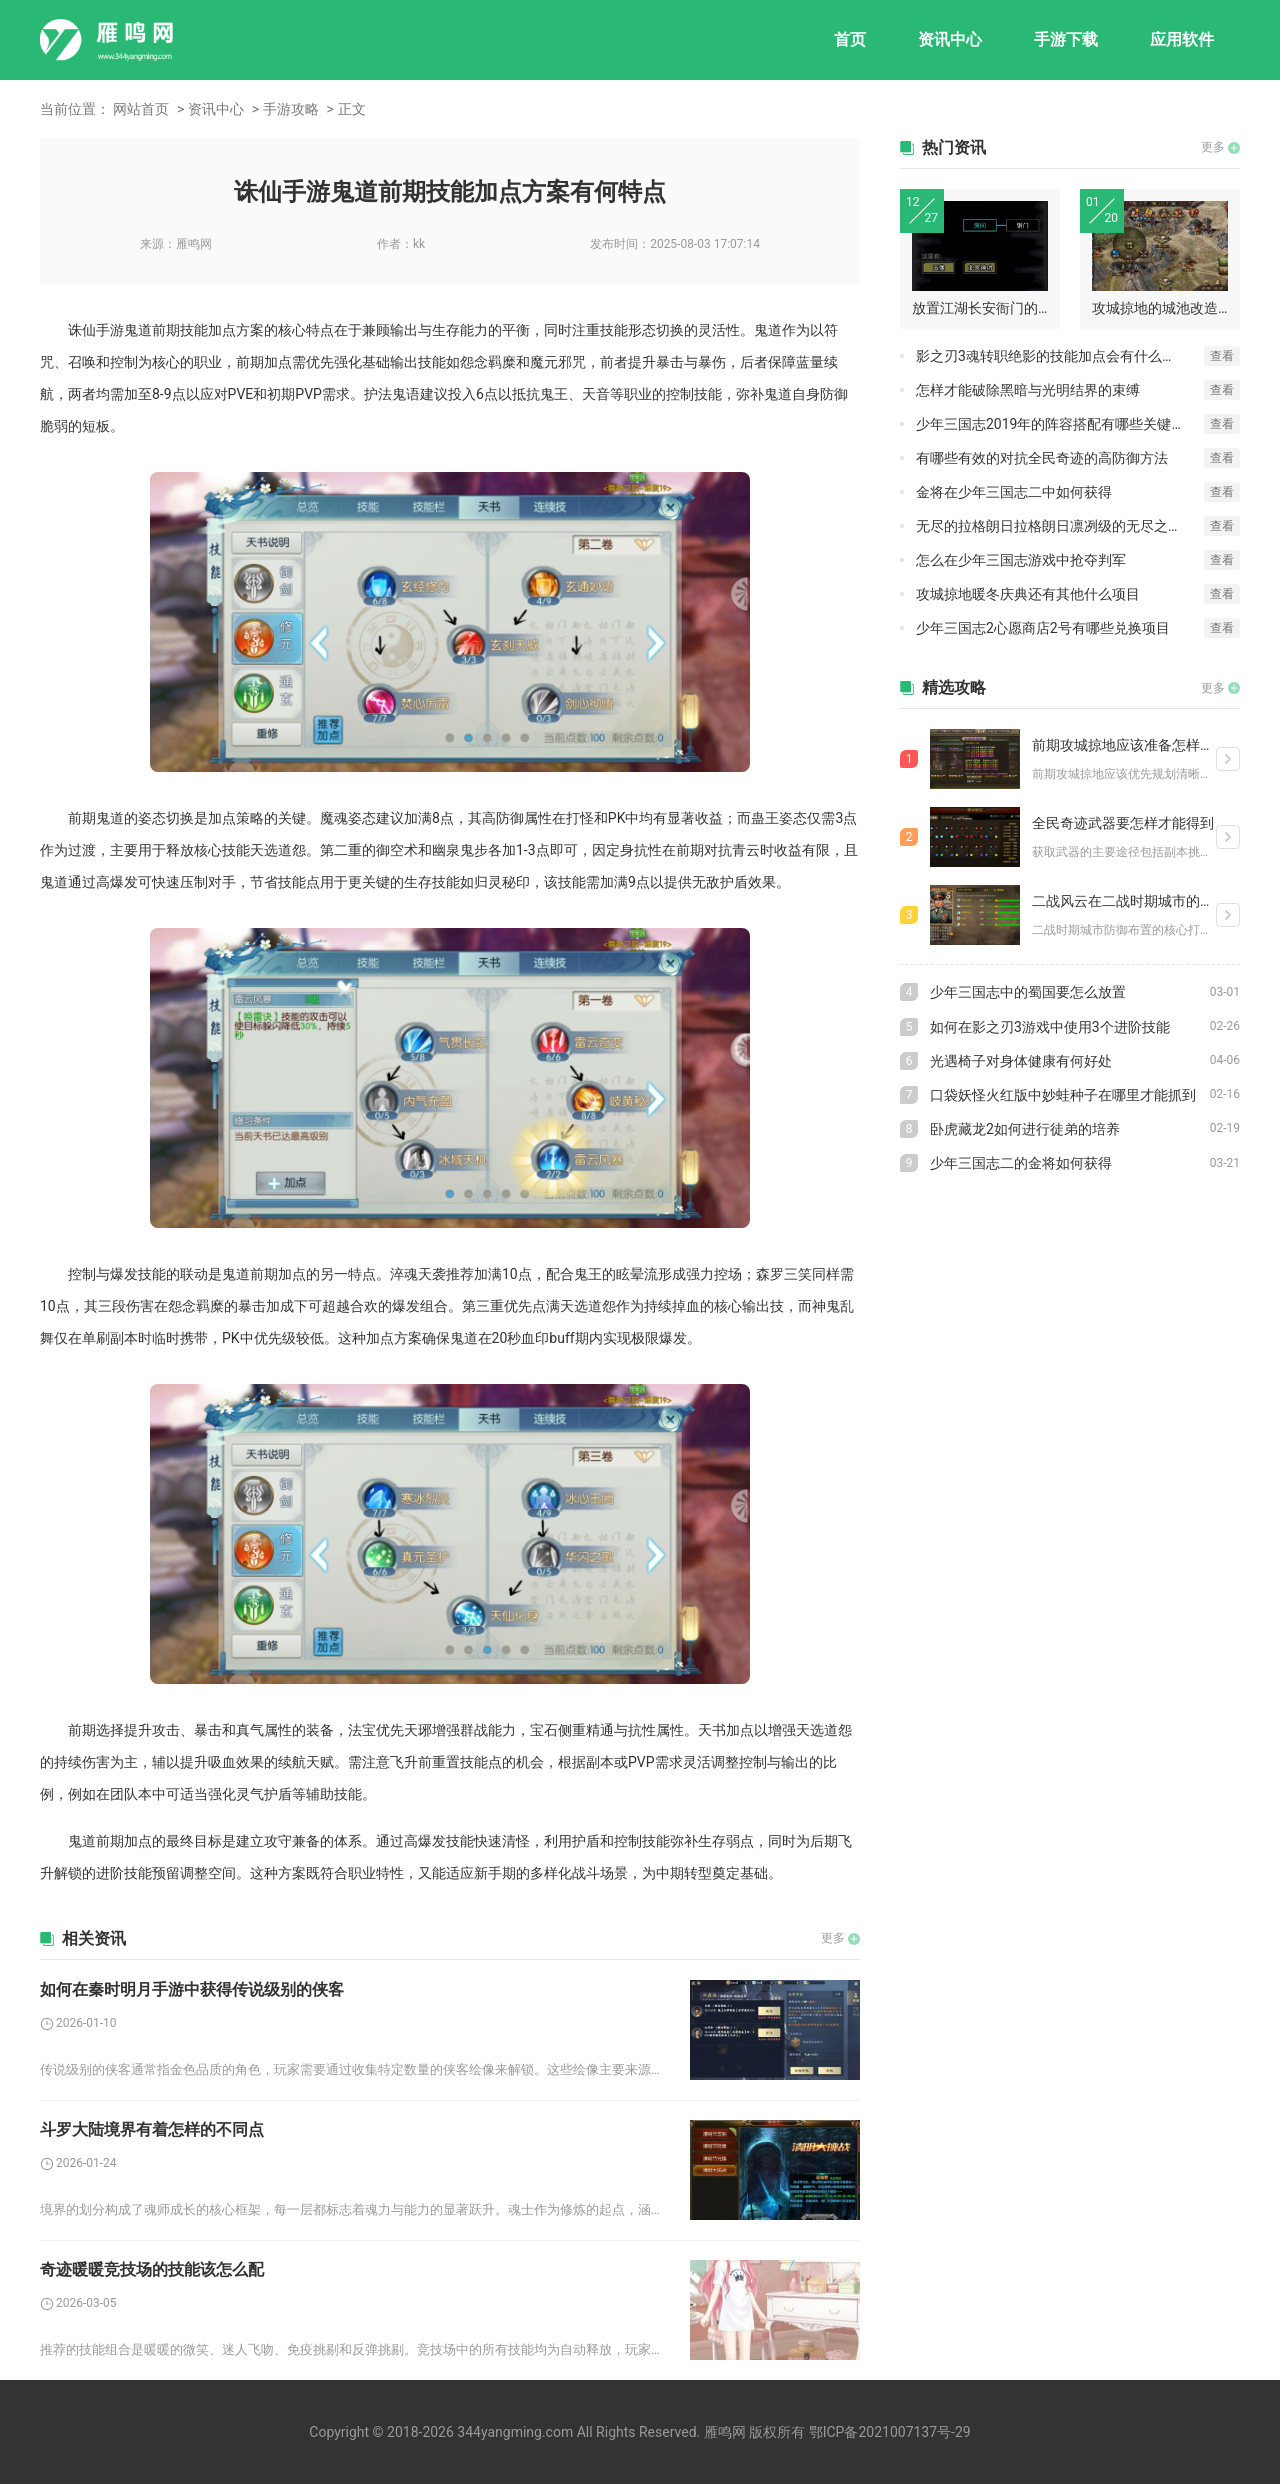 The width and height of the screenshot is (1280, 2484). What do you see at coordinates (1063, 1095) in the screenshot?
I see `口袋妖怪火红版中妙蛙种子在哪里才能抓到` at bounding box center [1063, 1095].